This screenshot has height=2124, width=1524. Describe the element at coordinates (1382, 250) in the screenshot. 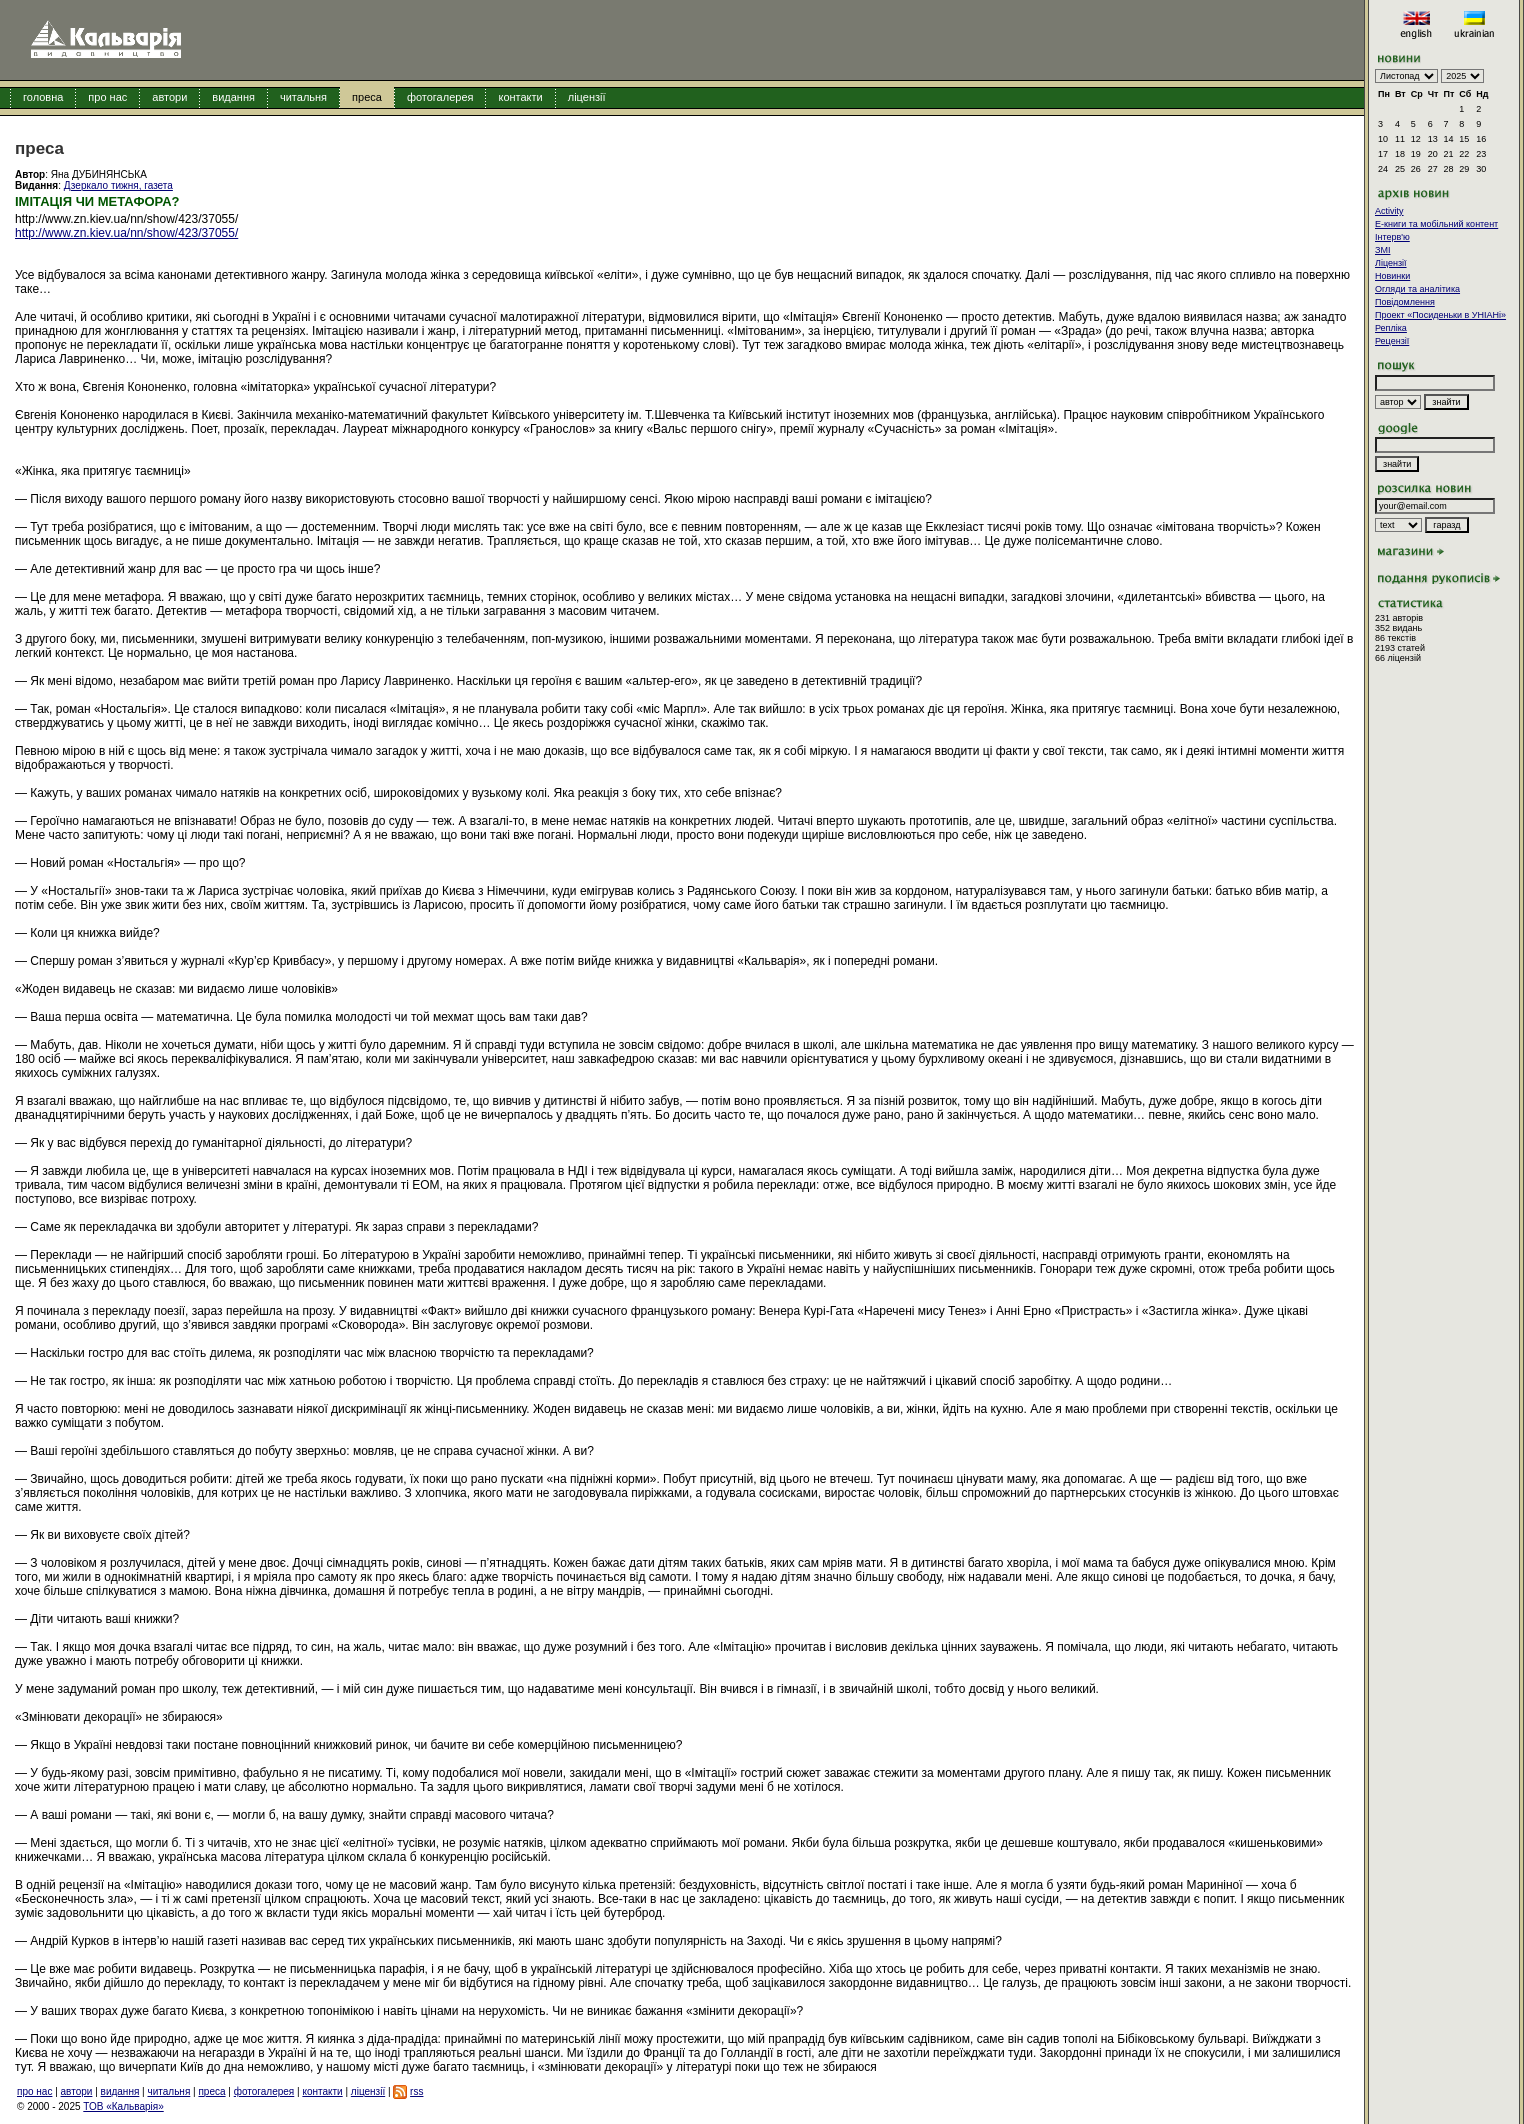

I see `ЗМІ` at that location.